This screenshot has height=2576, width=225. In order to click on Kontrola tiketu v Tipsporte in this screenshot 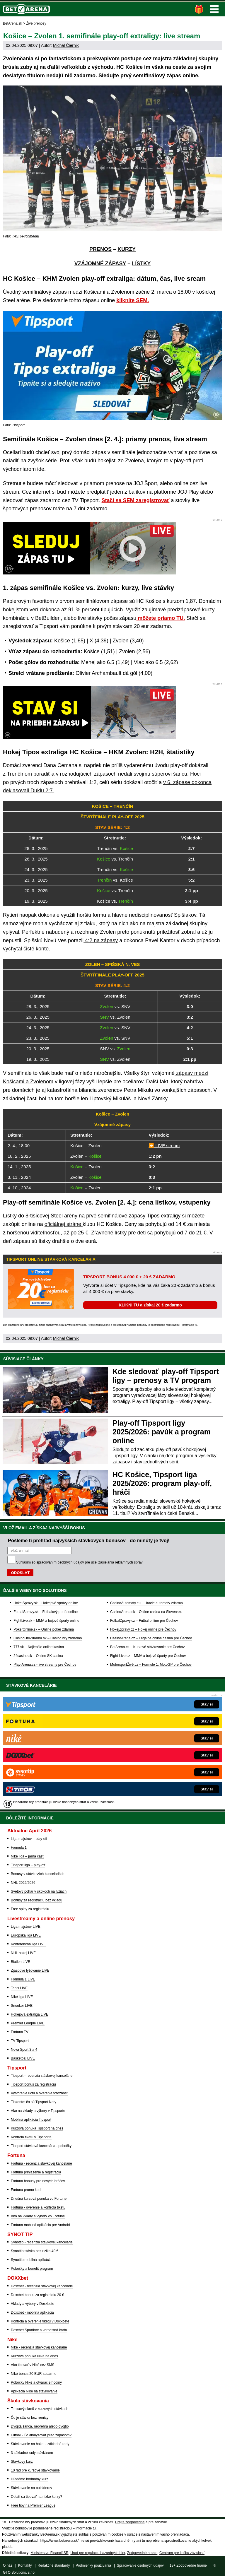, I will do `click(31, 2137)`.